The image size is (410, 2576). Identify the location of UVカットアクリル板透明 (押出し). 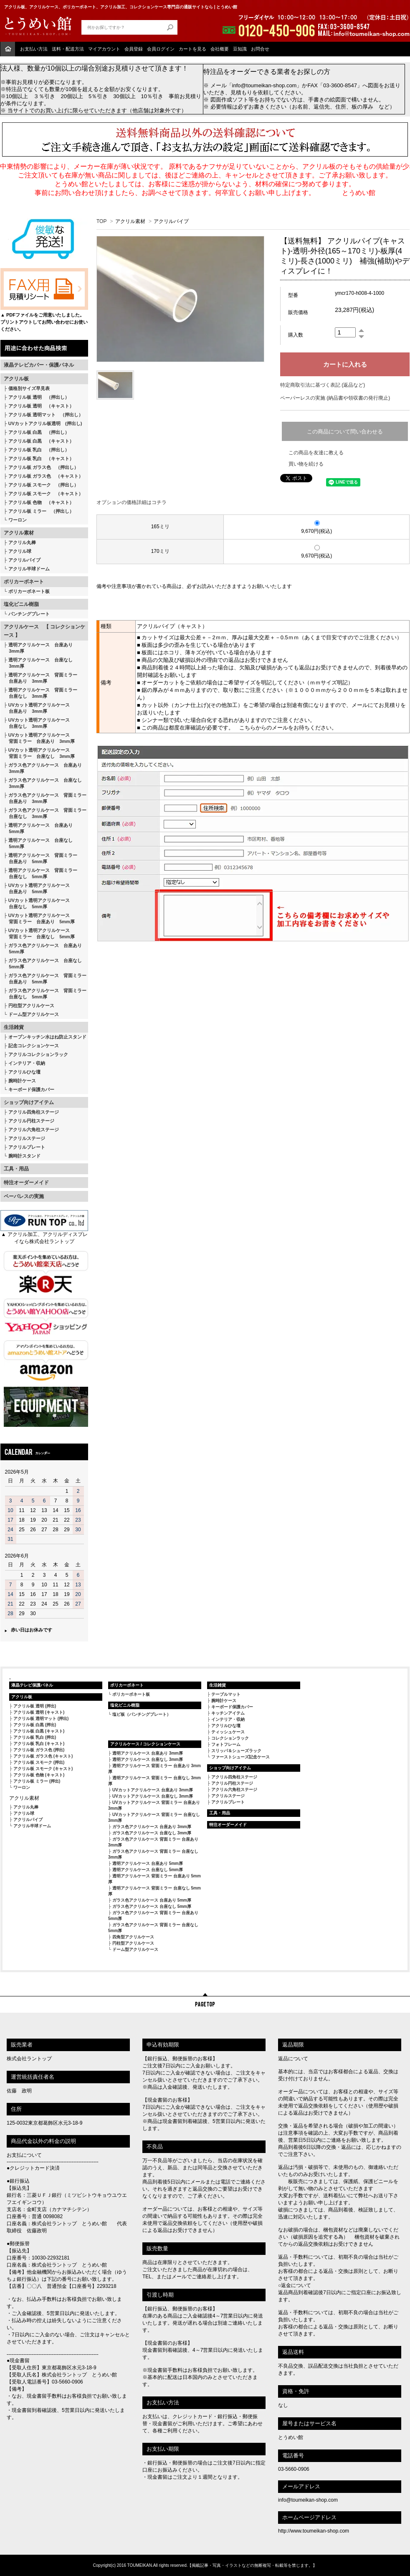
(45, 423).